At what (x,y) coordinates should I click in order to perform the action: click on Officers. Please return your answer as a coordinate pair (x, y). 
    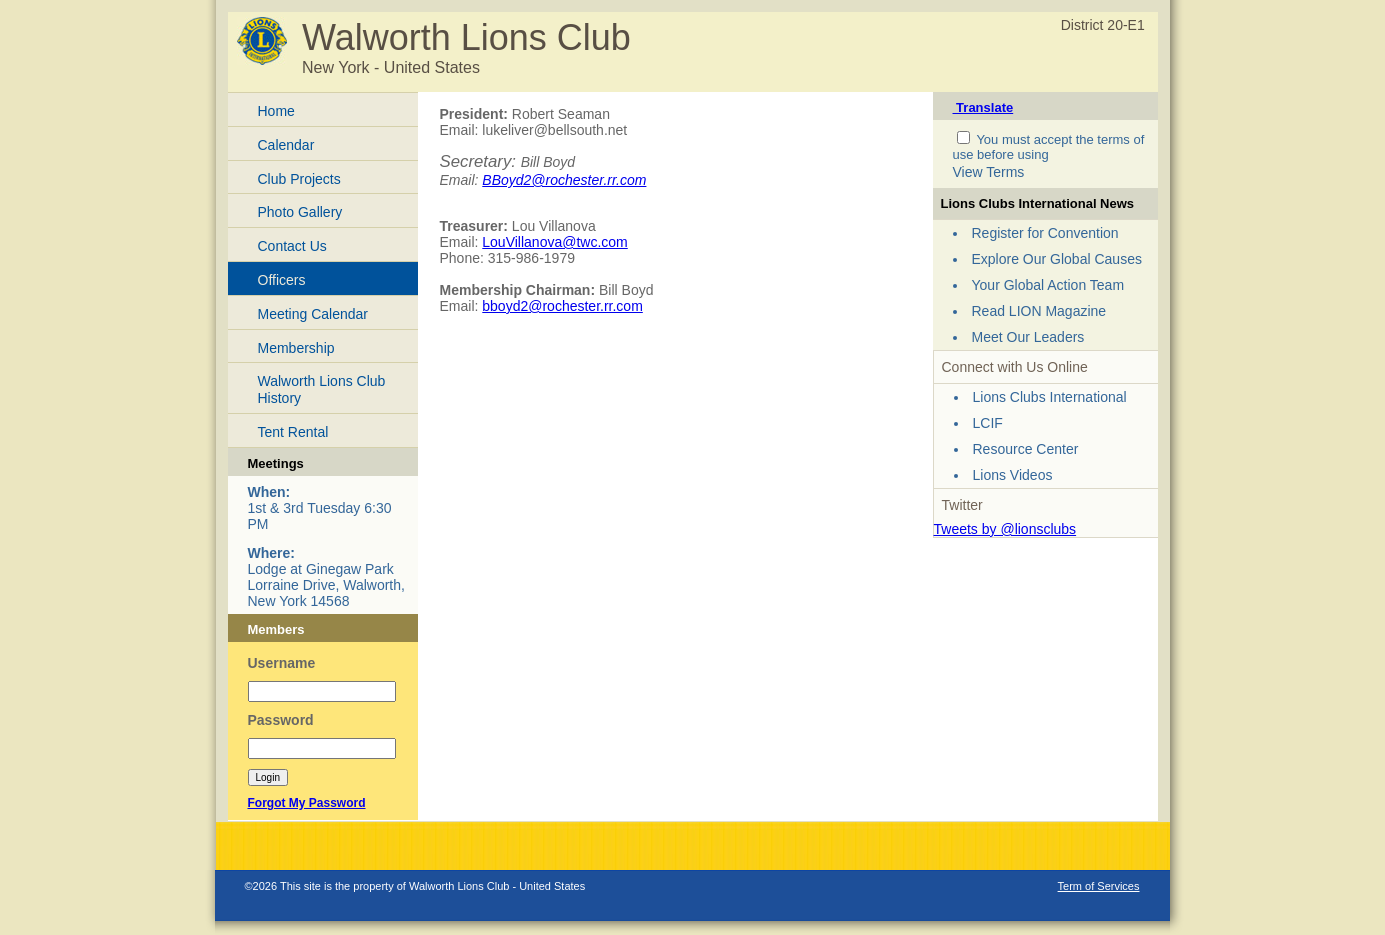
    Looking at the image, I should click on (282, 280).